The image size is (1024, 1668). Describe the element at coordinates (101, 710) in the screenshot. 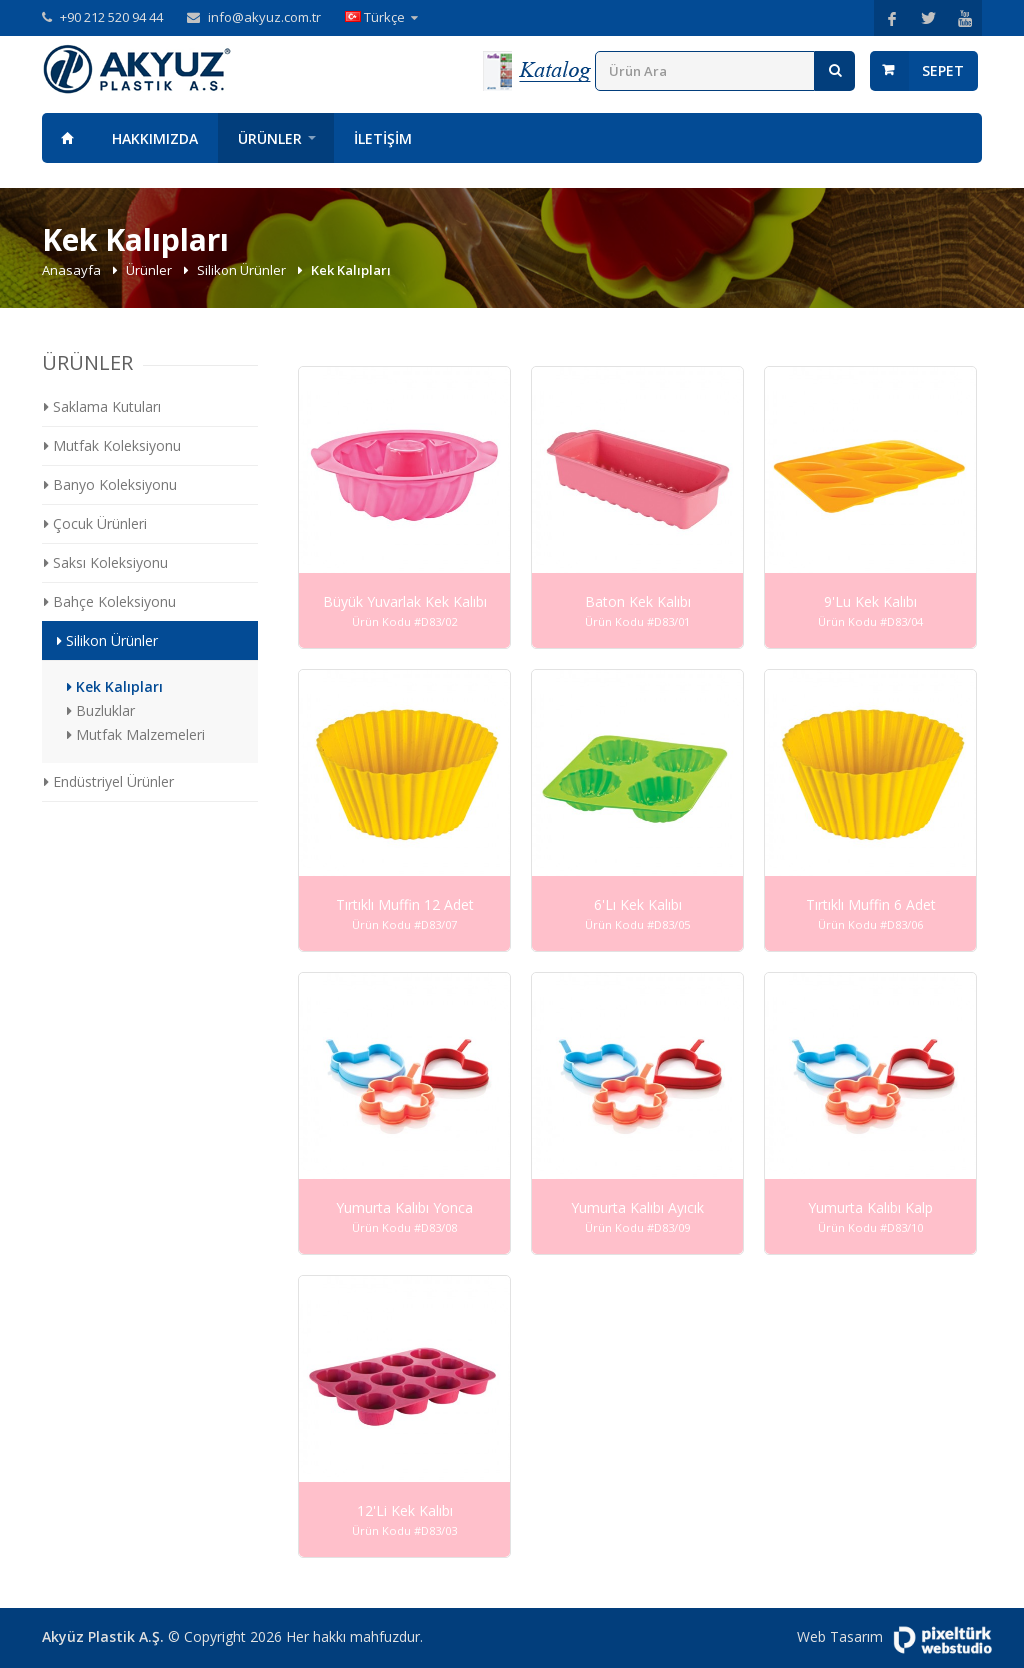

I see `Buzluklar` at that location.